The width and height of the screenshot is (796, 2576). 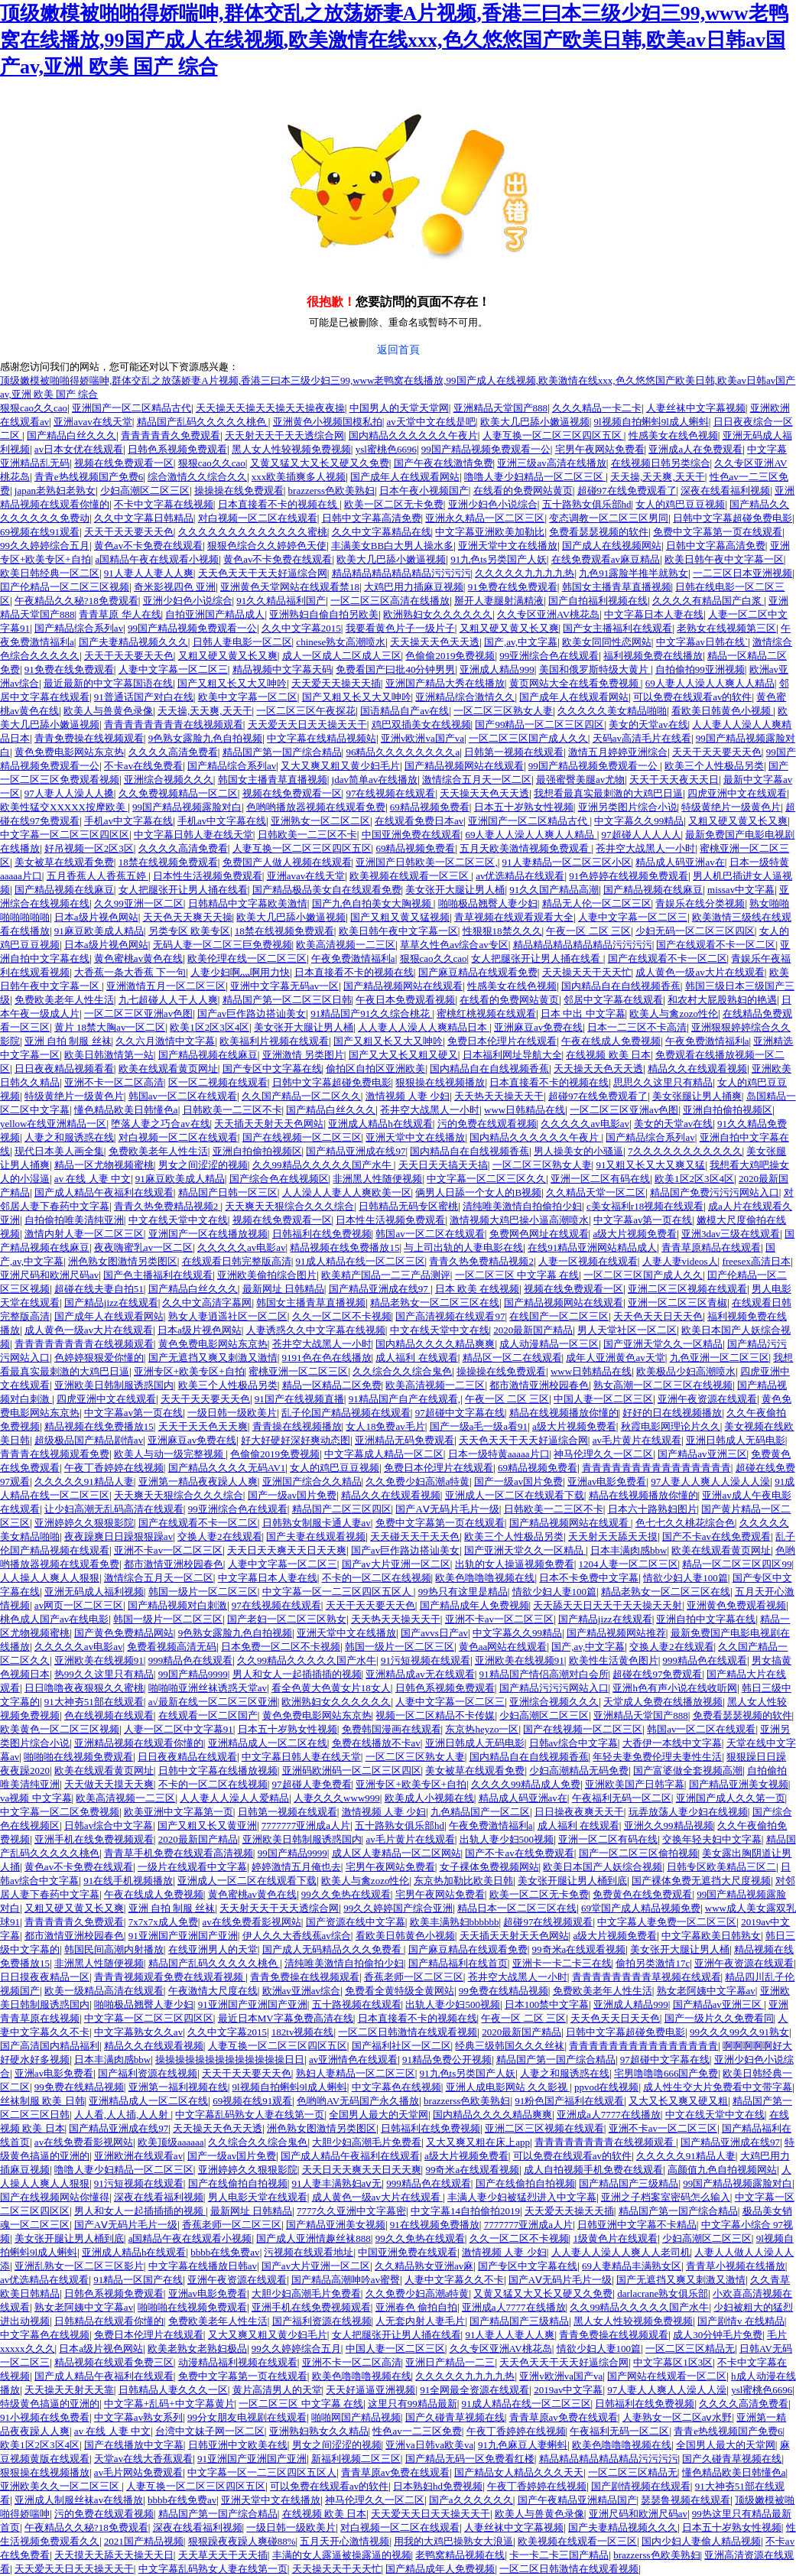 I want to click on 女人把腿张开让男人捅在线看, so click(x=183, y=889).